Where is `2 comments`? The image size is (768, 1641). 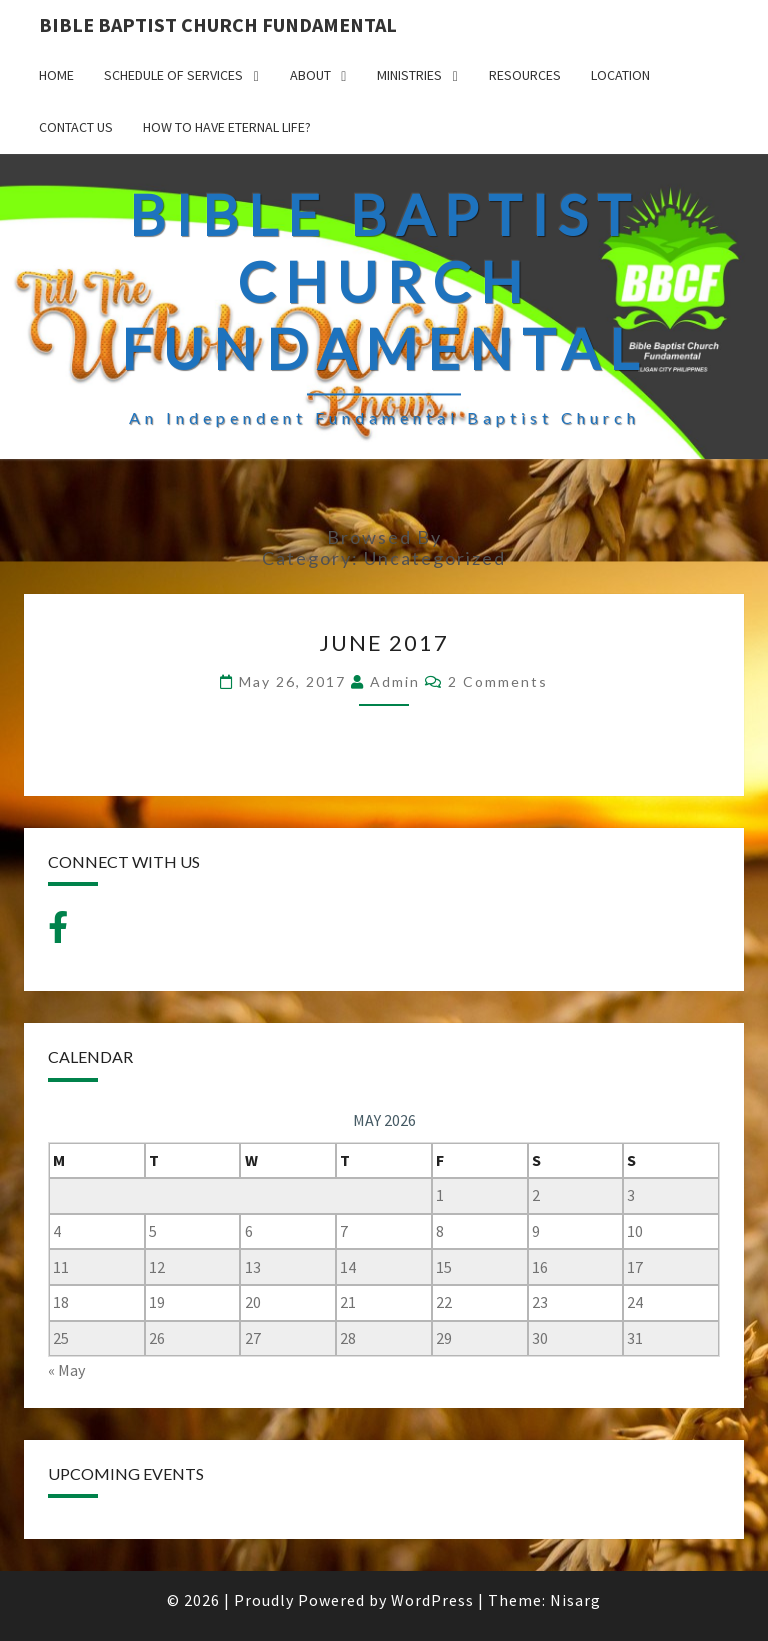
2 comments is located at coordinates (498, 681).